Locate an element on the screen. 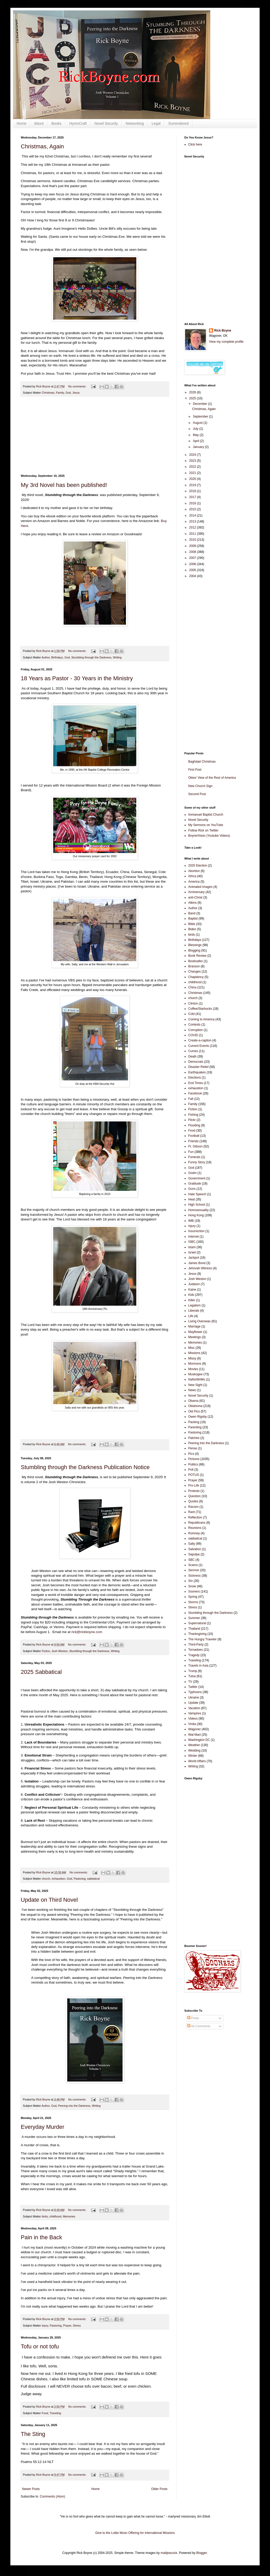 Image resolution: width=270 pixels, height=2576 pixels. Storms is located at coordinates (193, 1602).